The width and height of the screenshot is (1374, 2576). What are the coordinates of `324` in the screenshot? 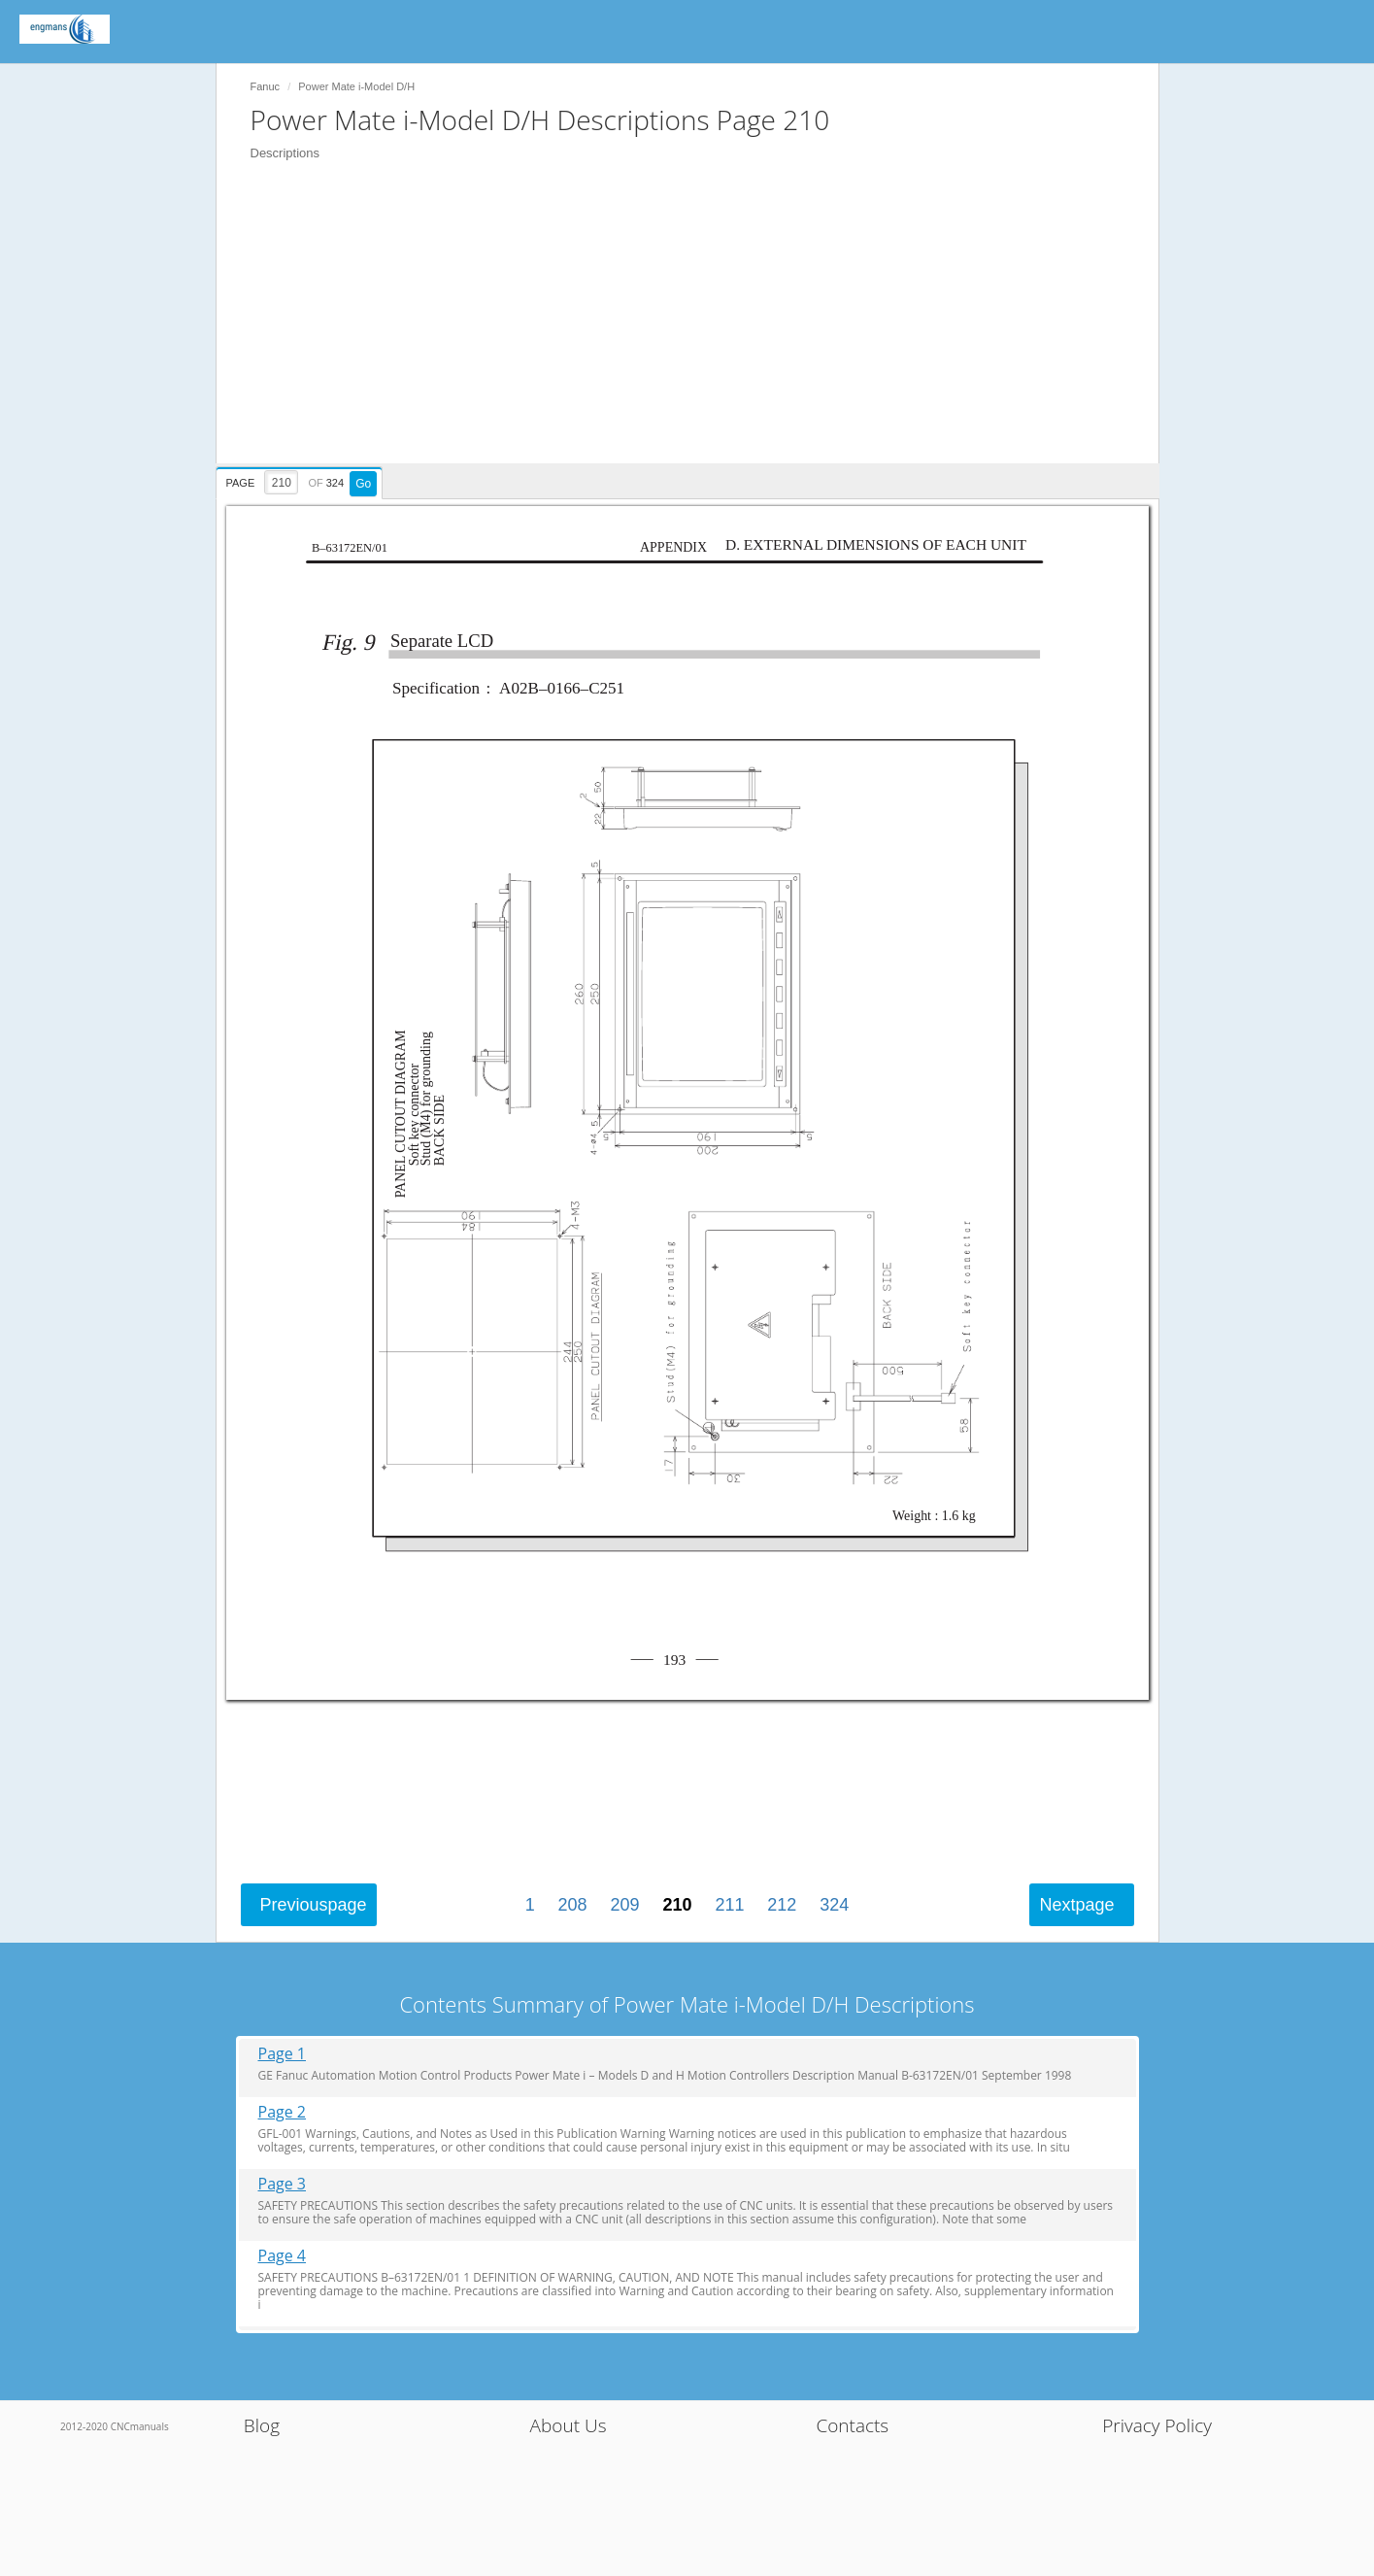 It's located at (834, 1905).